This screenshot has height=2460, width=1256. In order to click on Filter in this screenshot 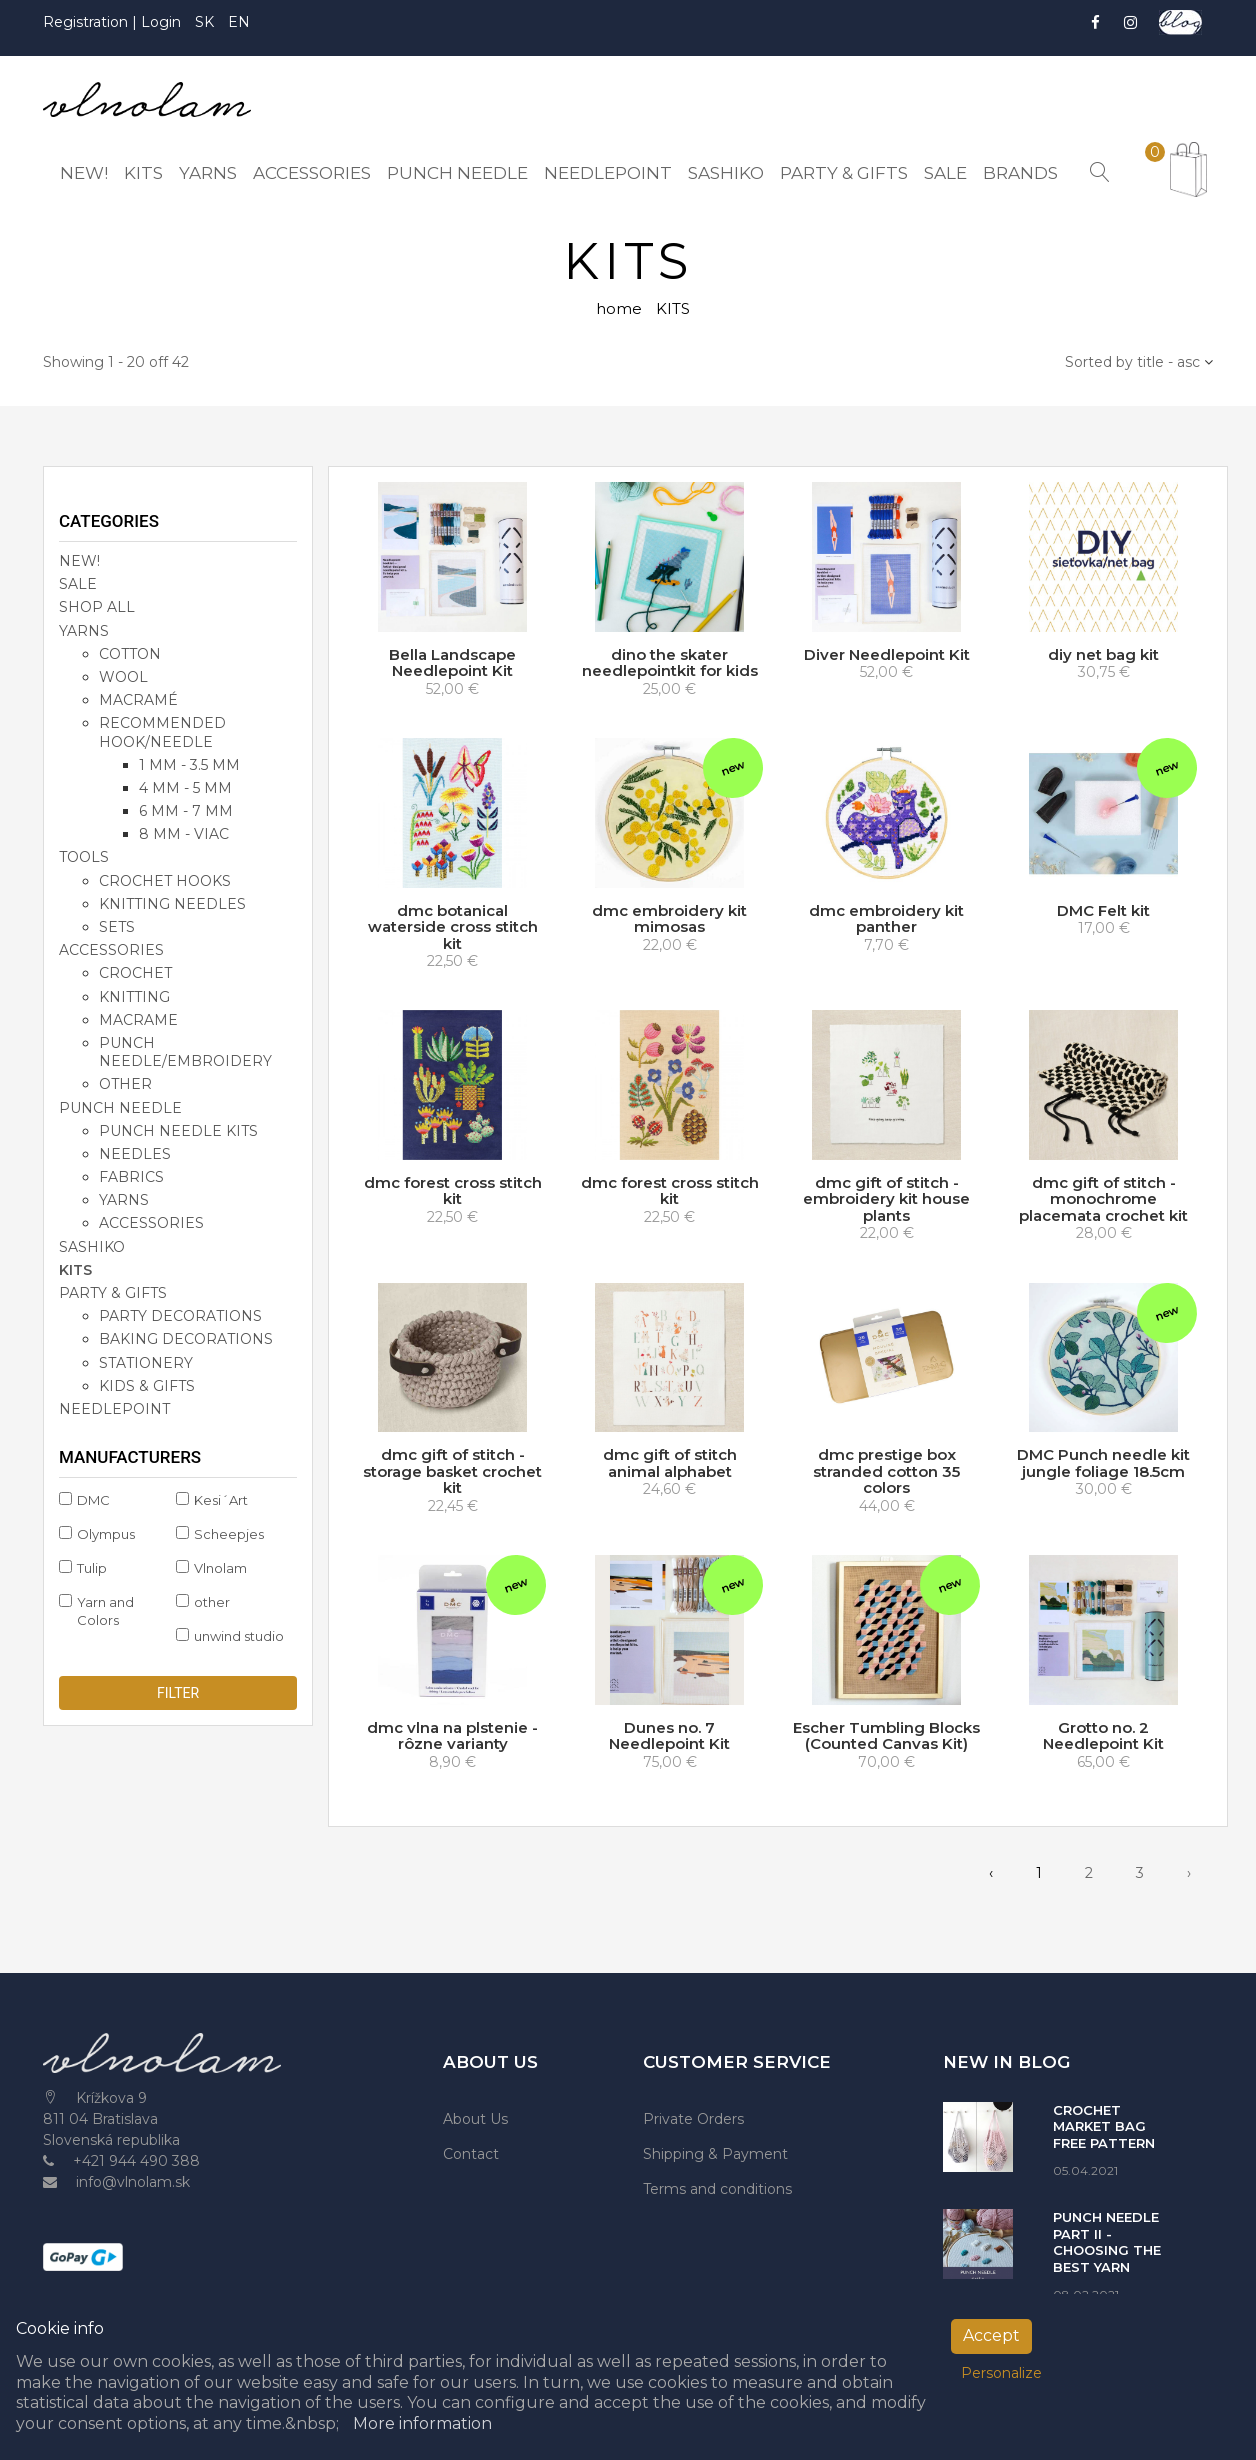, I will do `click(178, 1693)`.